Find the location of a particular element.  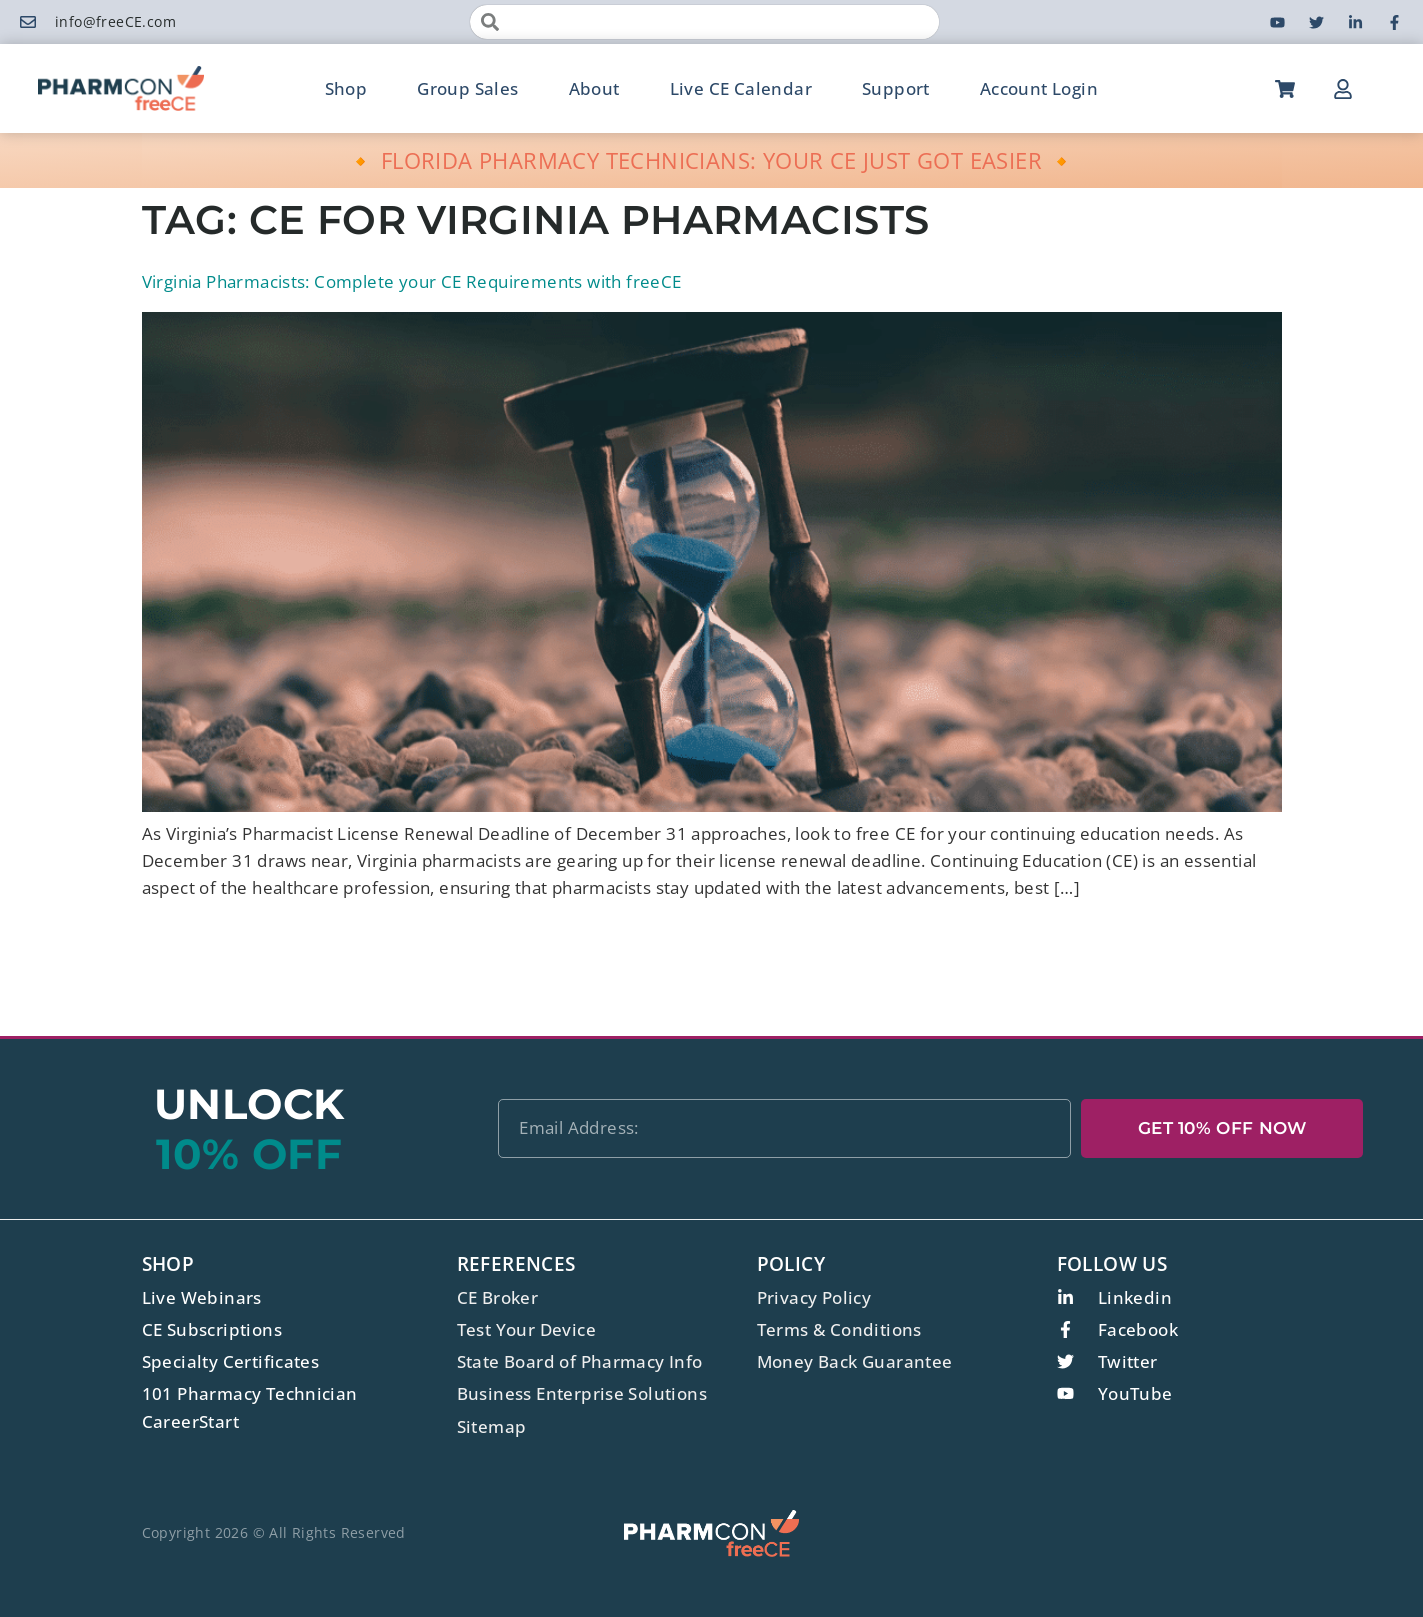

Group Sales is located at coordinates (467, 88).